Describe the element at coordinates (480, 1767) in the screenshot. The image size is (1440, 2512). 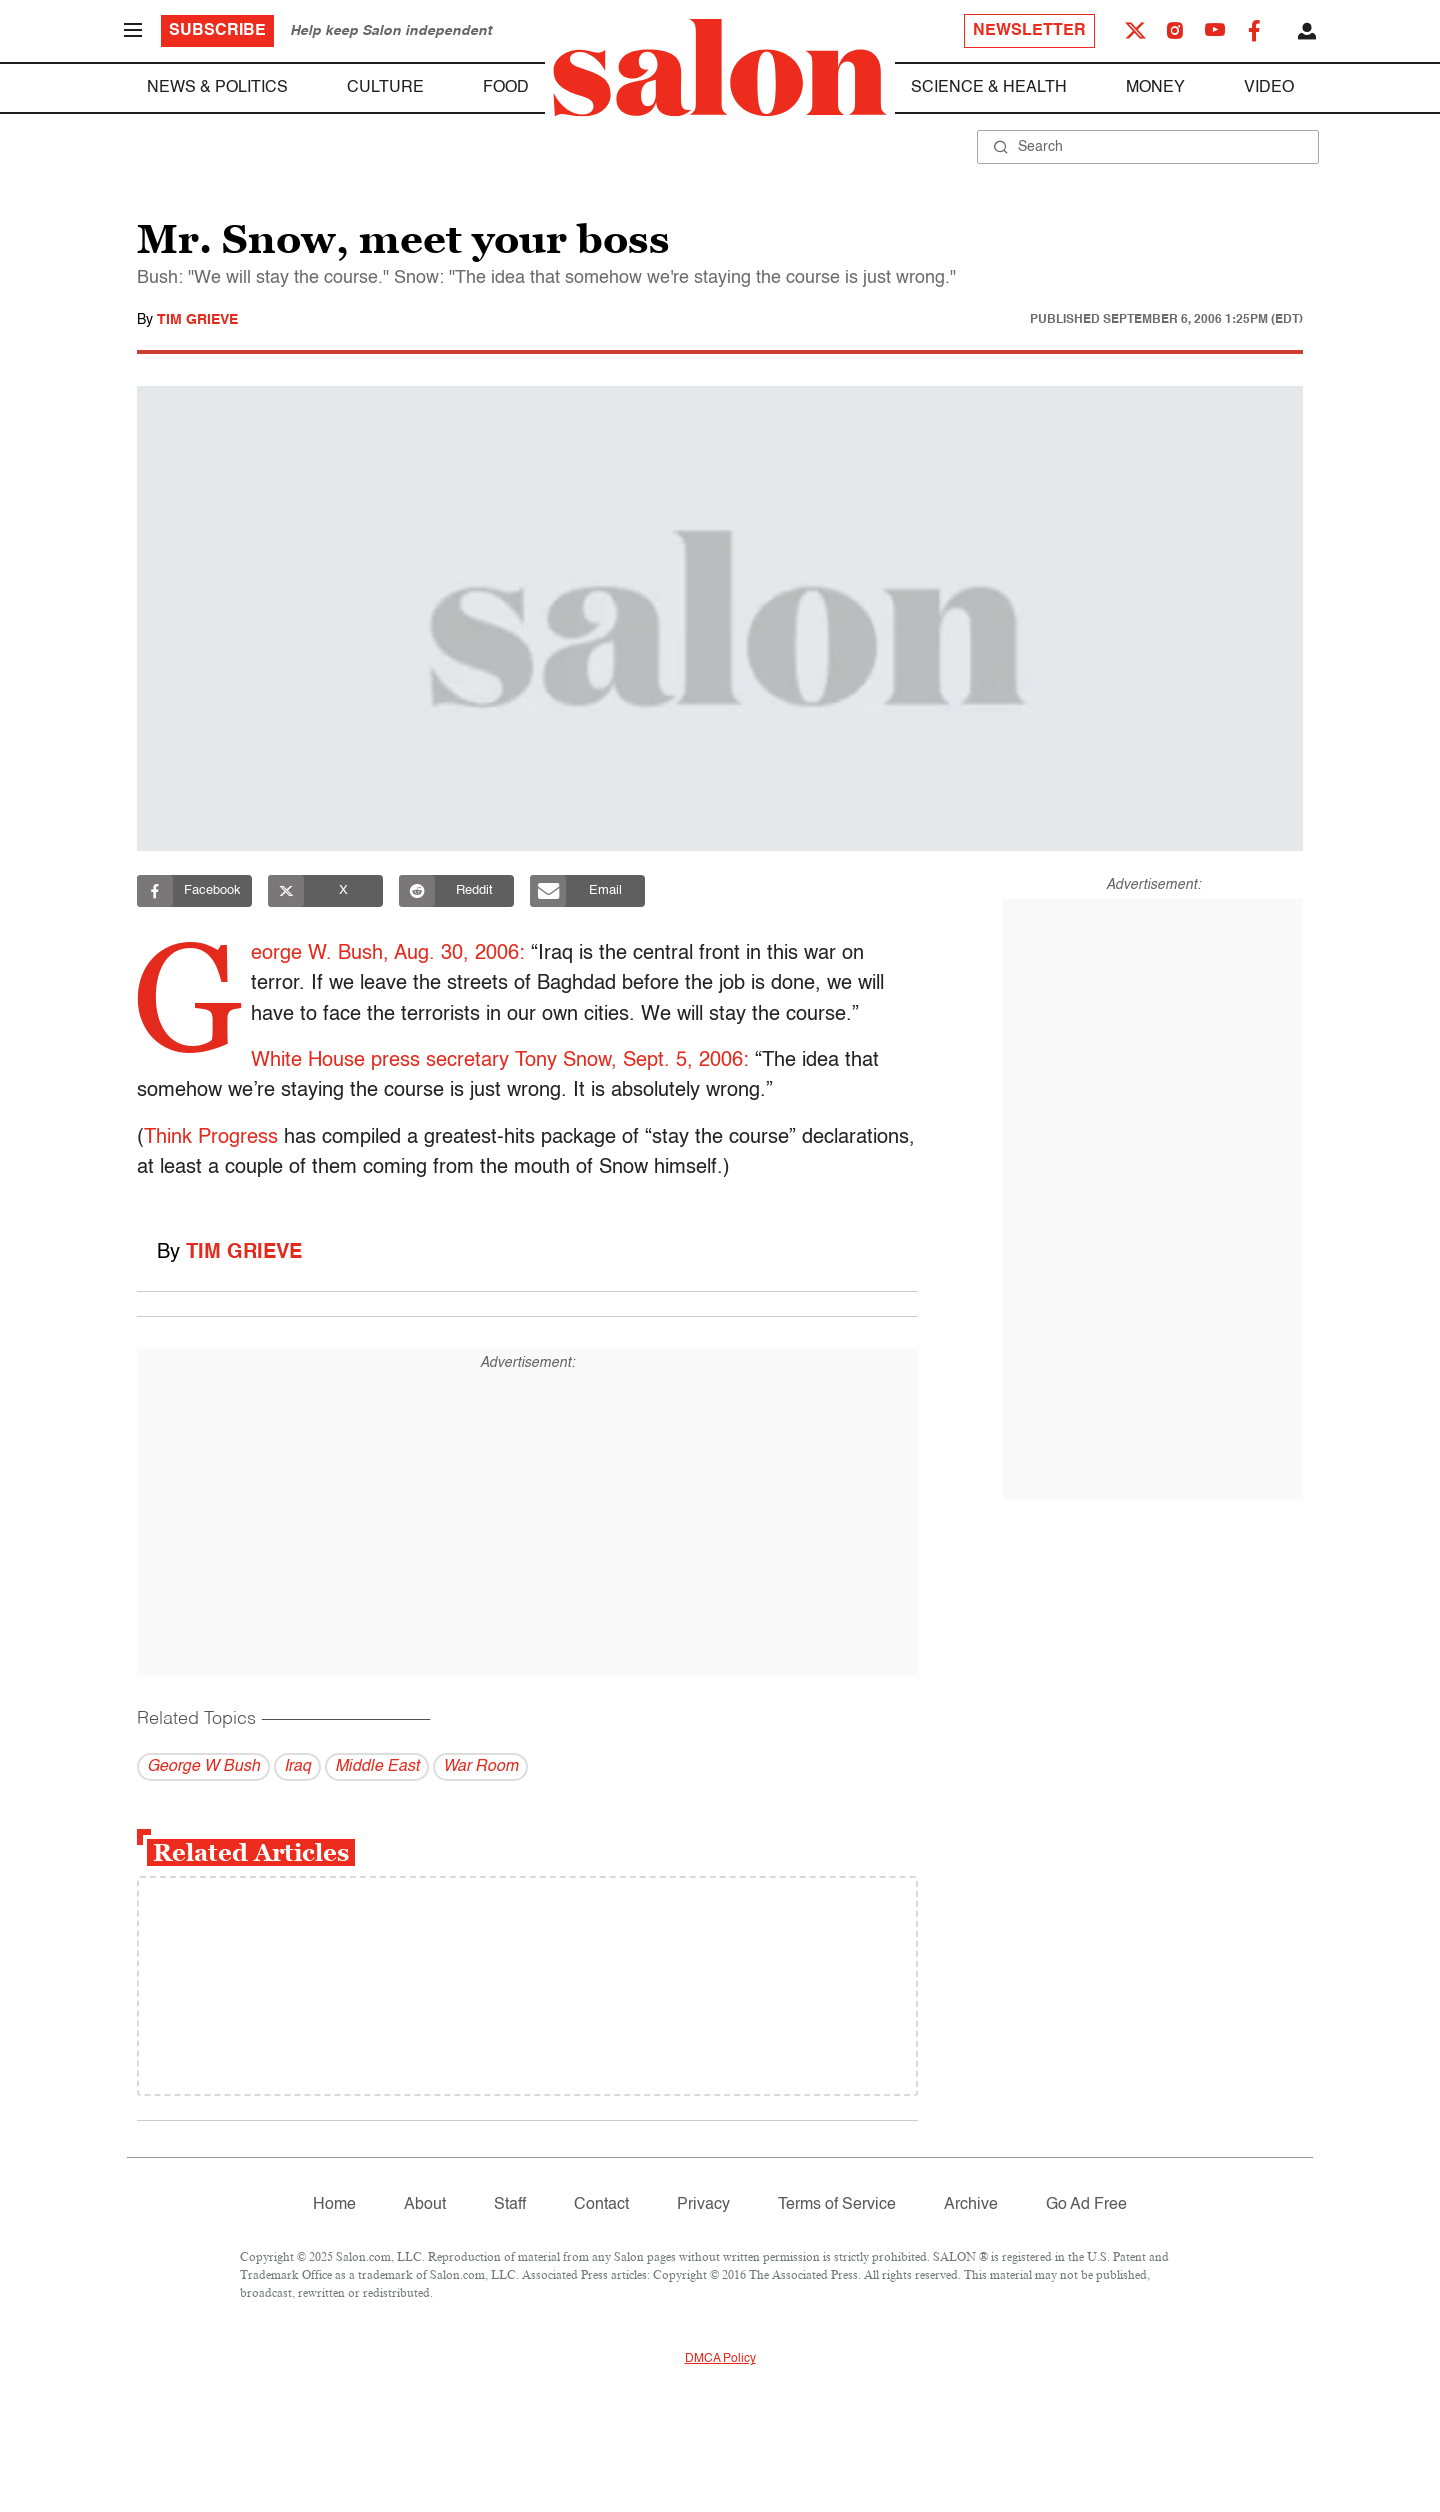
I see `War Room` at that location.